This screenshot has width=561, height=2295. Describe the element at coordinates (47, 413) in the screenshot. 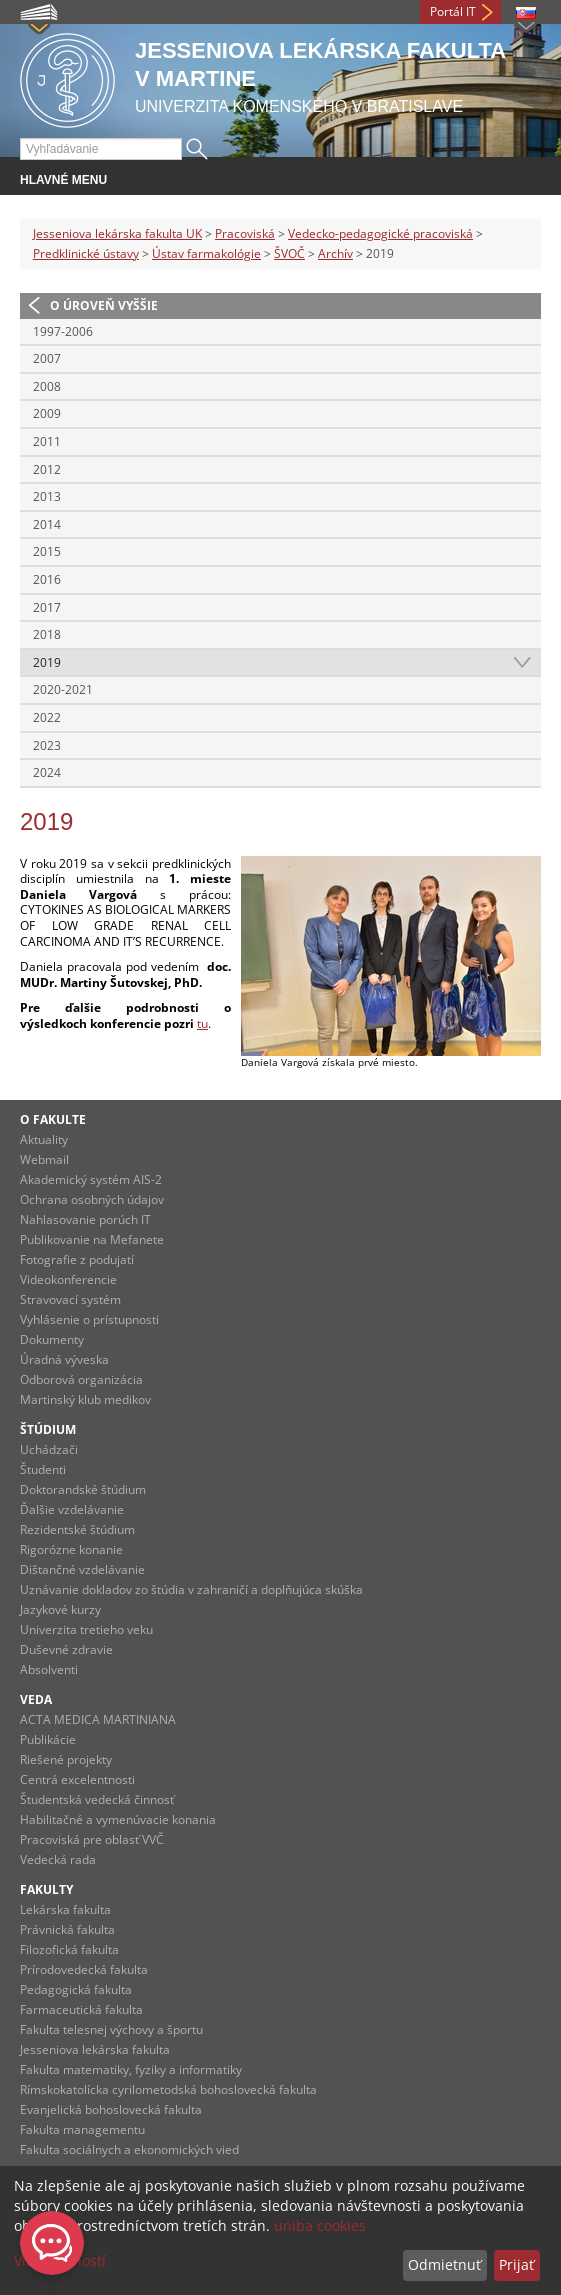

I see `2009` at that location.